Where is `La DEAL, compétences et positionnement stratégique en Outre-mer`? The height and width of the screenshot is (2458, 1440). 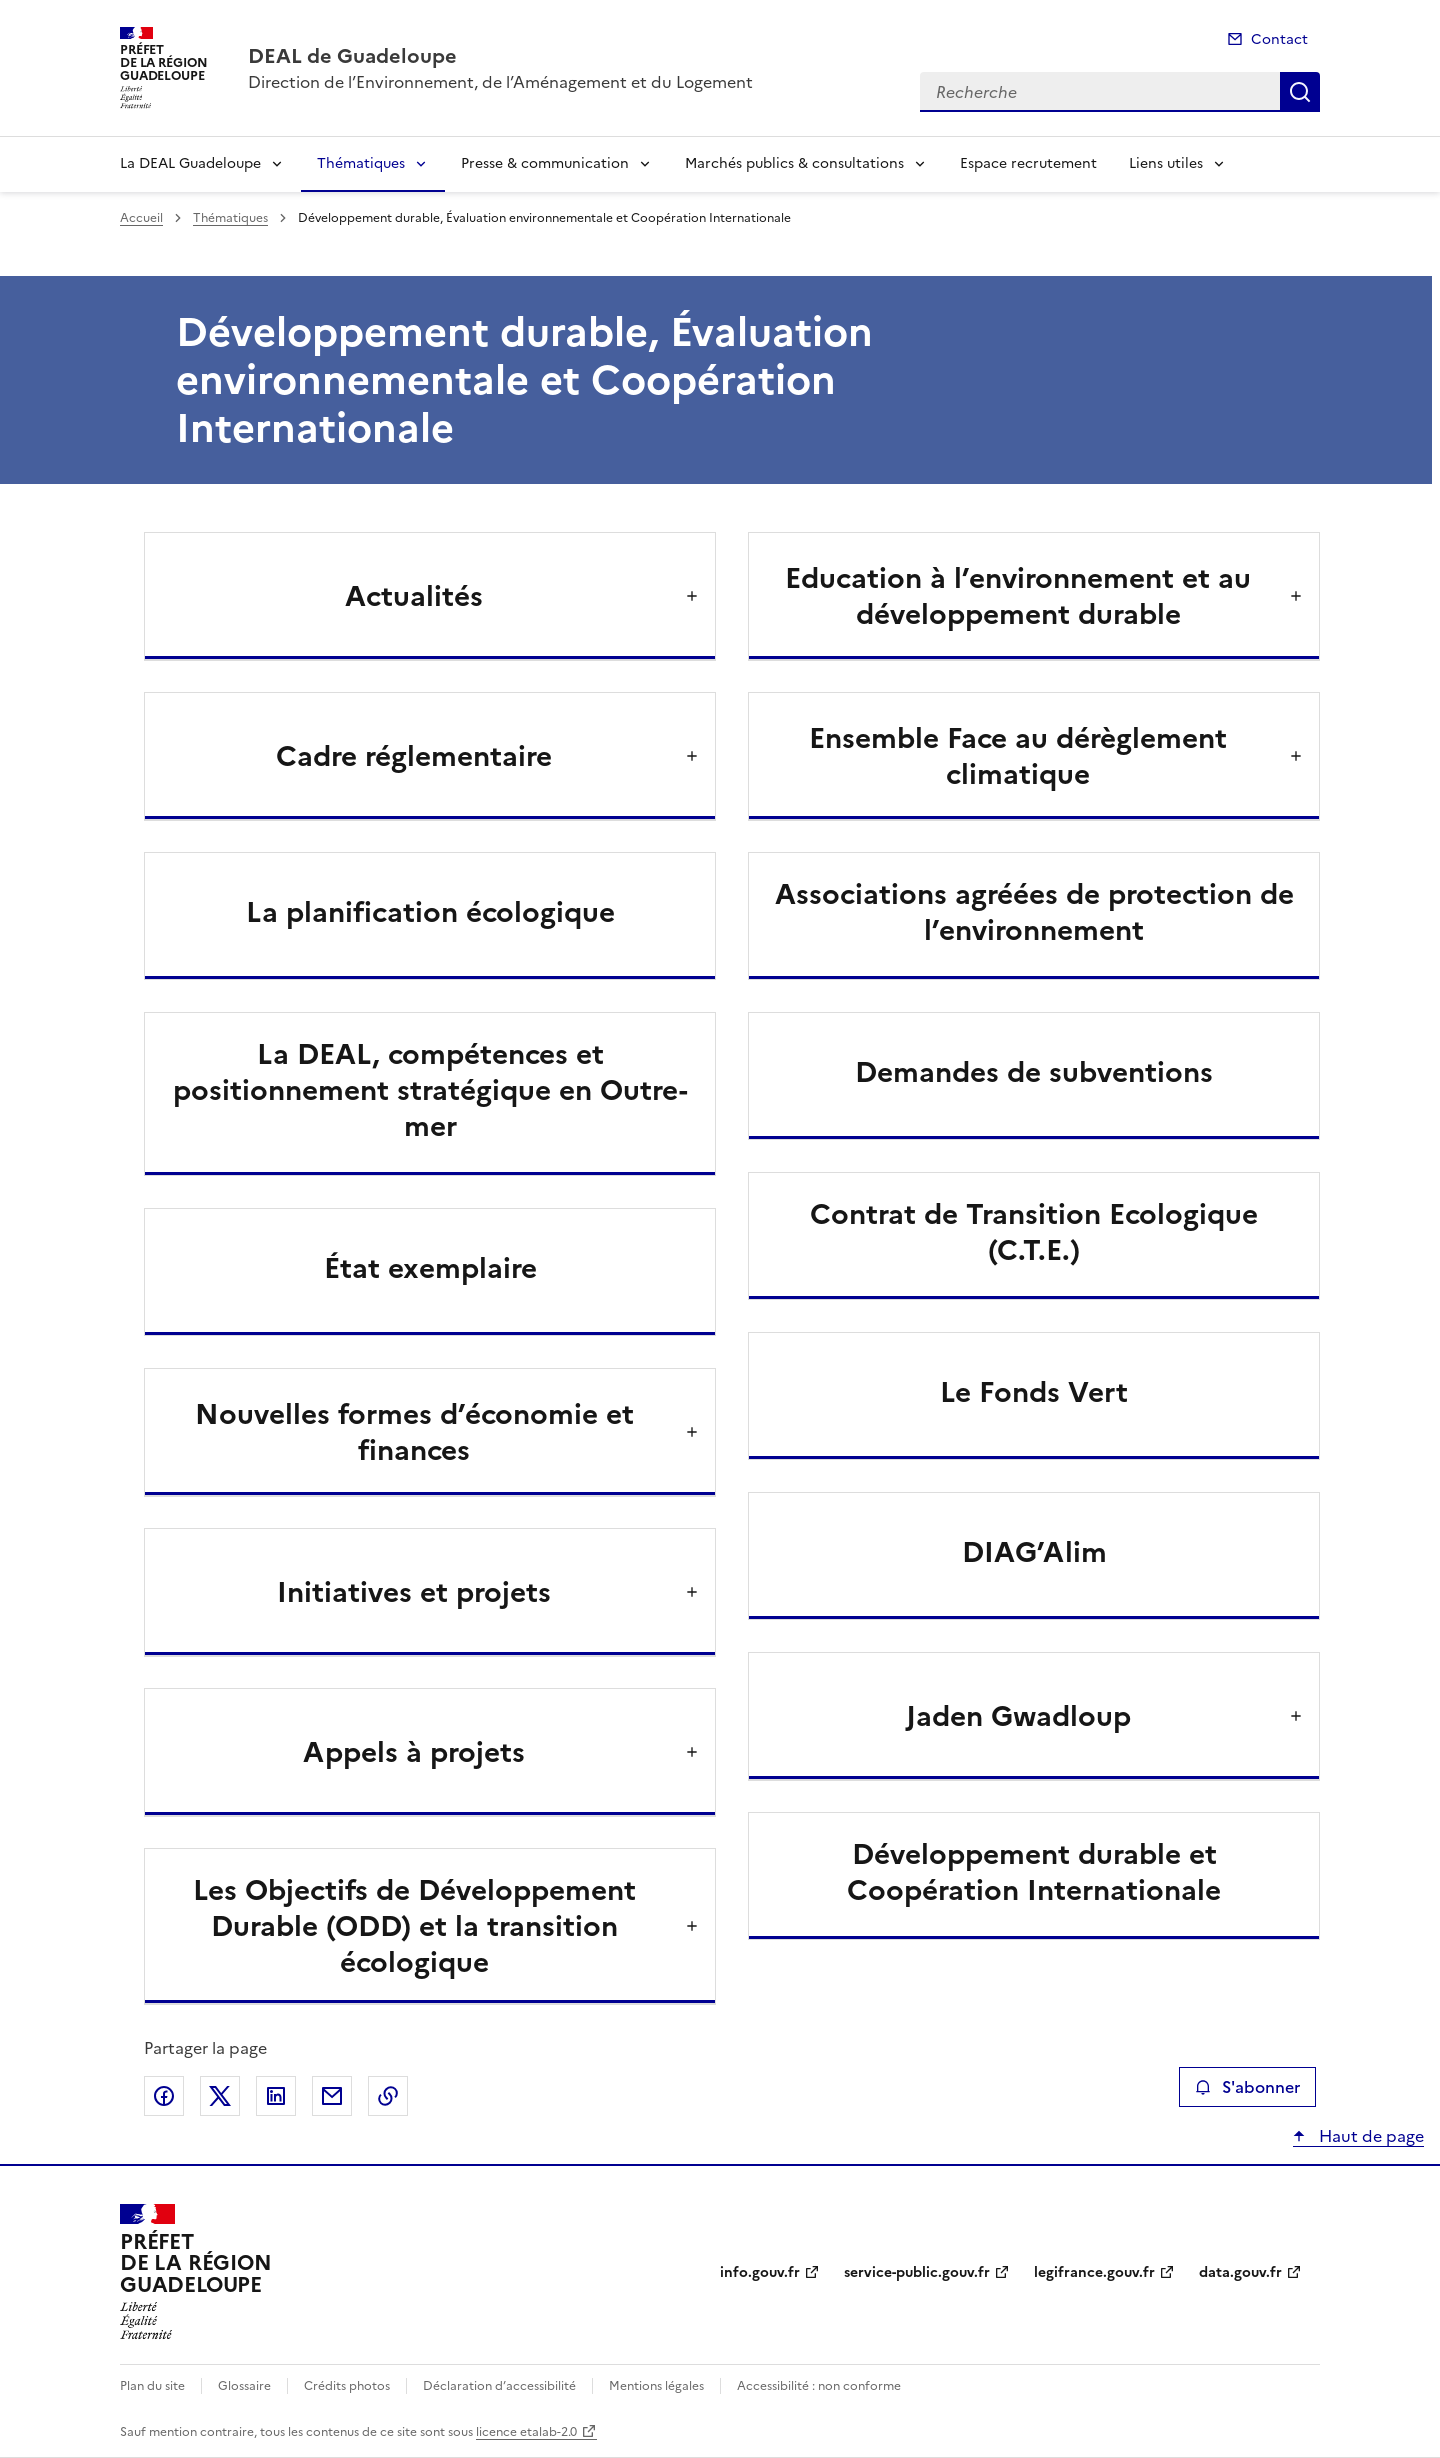
La DEAL, compétences et positionnement stratégique en Outre-mer is located at coordinates (430, 1090).